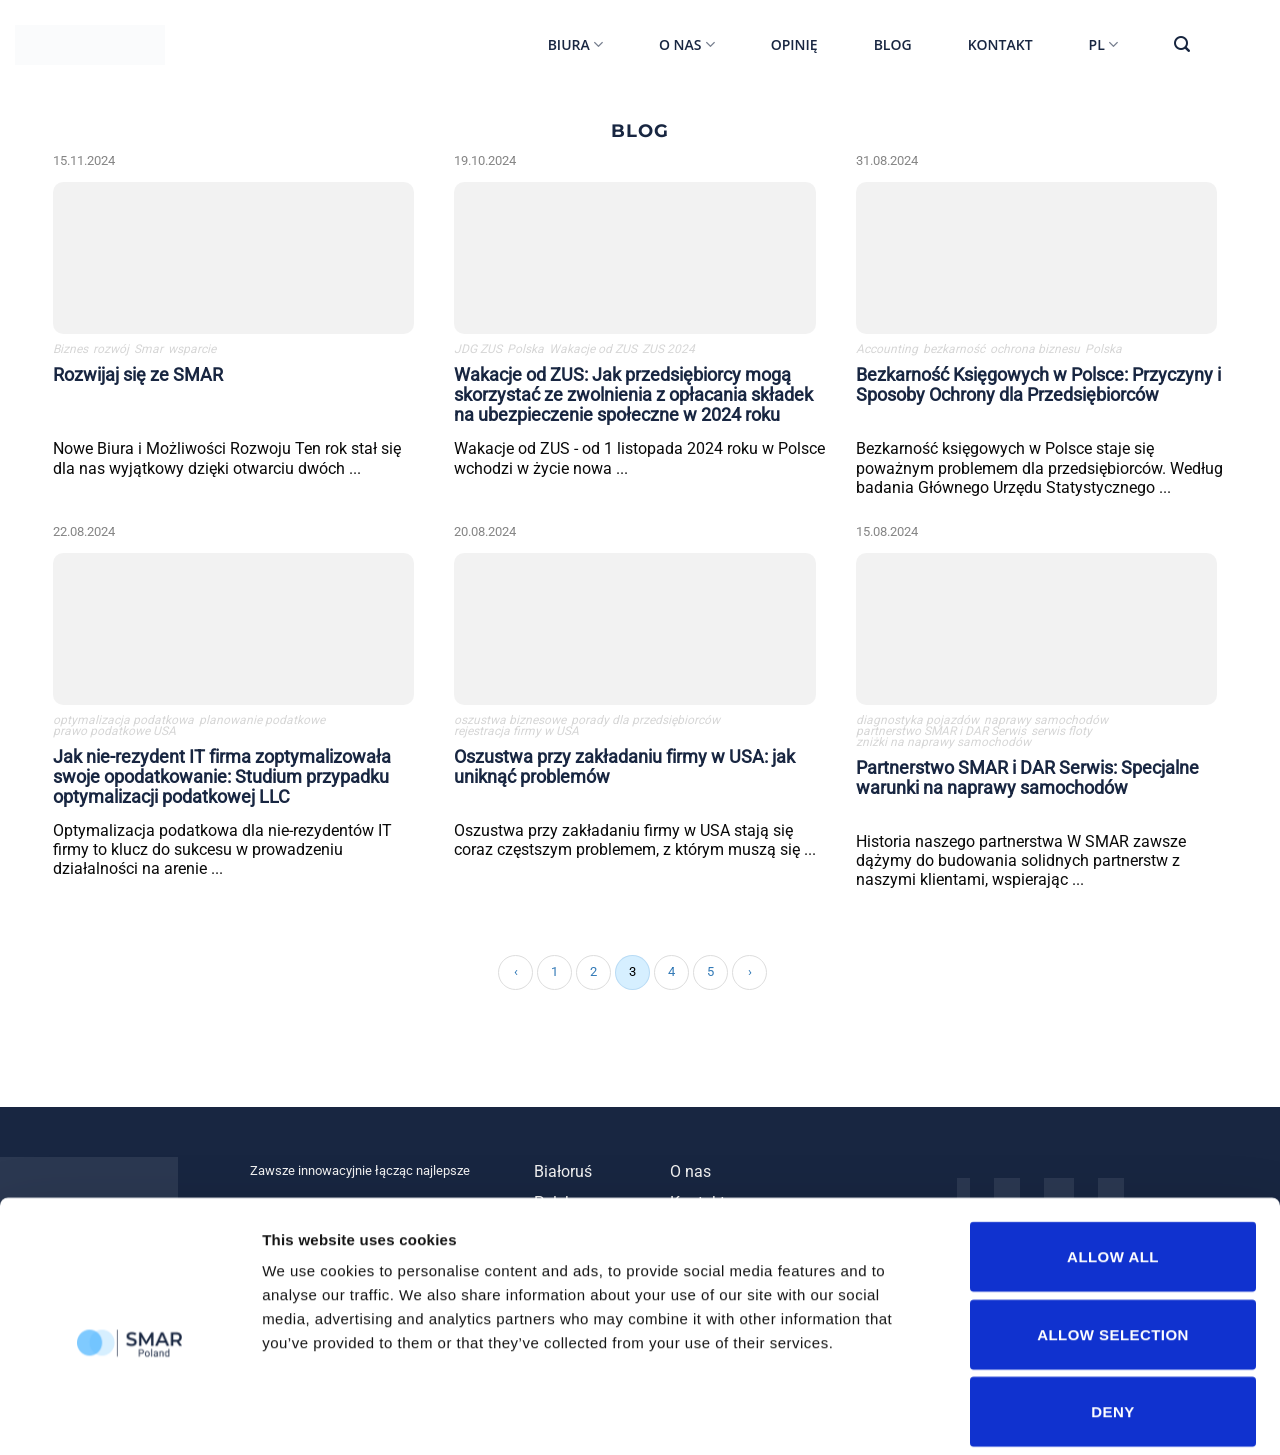  Describe the element at coordinates (1027, 780) in the screenshot. I see `Partnerstwo SMAR i DAR Serwis: Specjalne warunki na naprawy samochodów` at that location.